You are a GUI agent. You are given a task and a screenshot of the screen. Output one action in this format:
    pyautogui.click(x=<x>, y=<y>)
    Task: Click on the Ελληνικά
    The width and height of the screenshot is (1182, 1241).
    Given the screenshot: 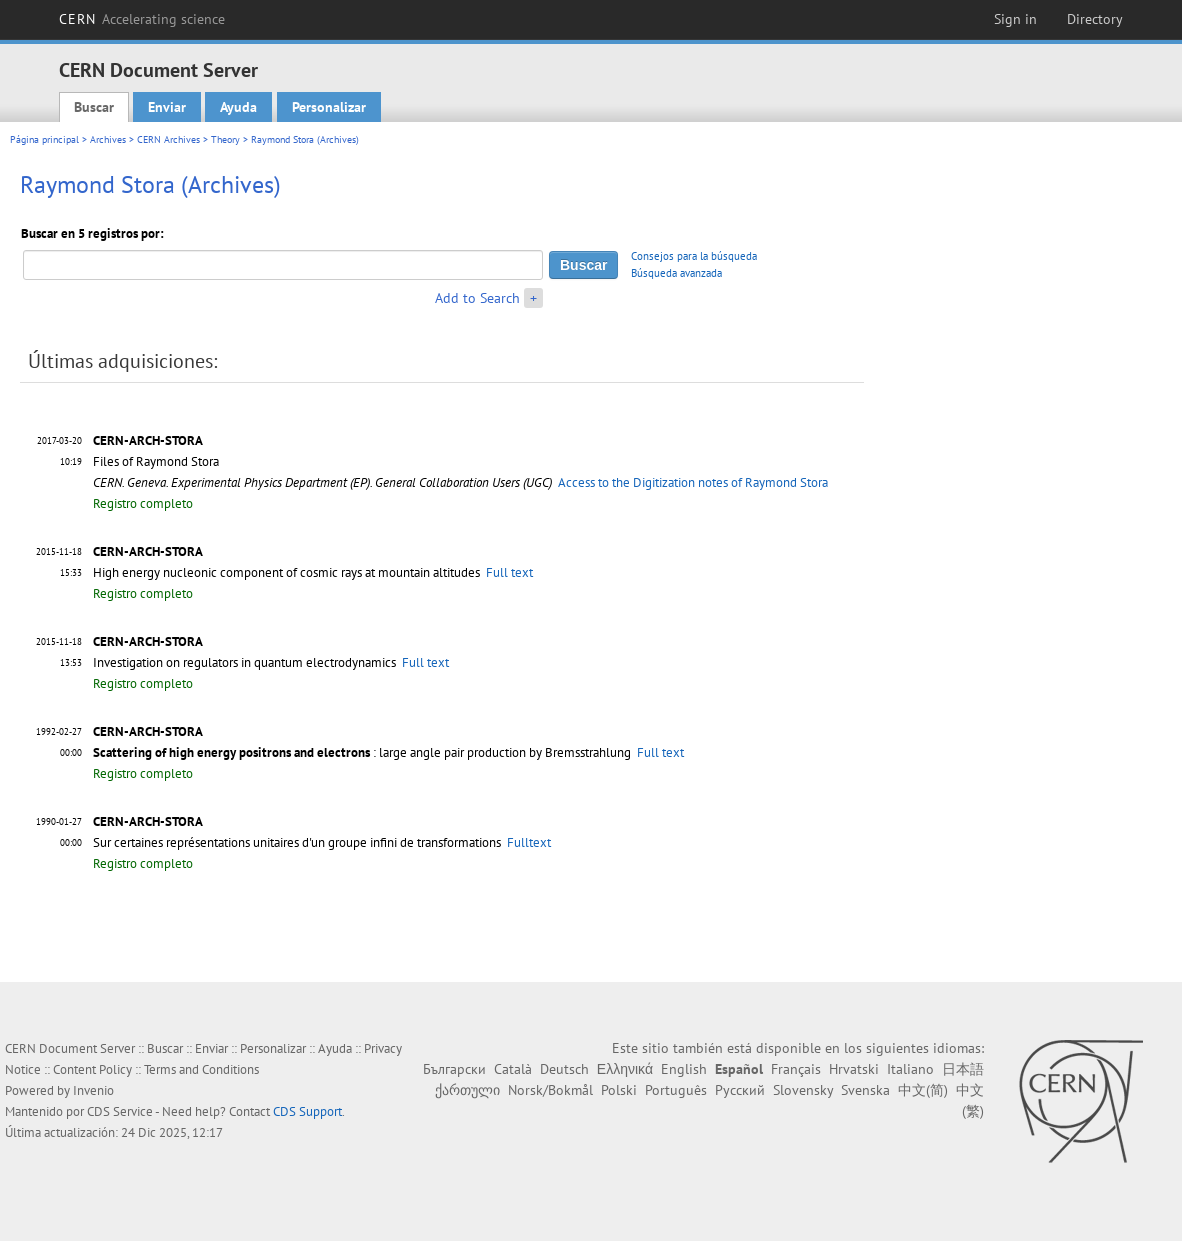 What is the action you would take?
    pyautogui.click(x=625, y=1069)
    